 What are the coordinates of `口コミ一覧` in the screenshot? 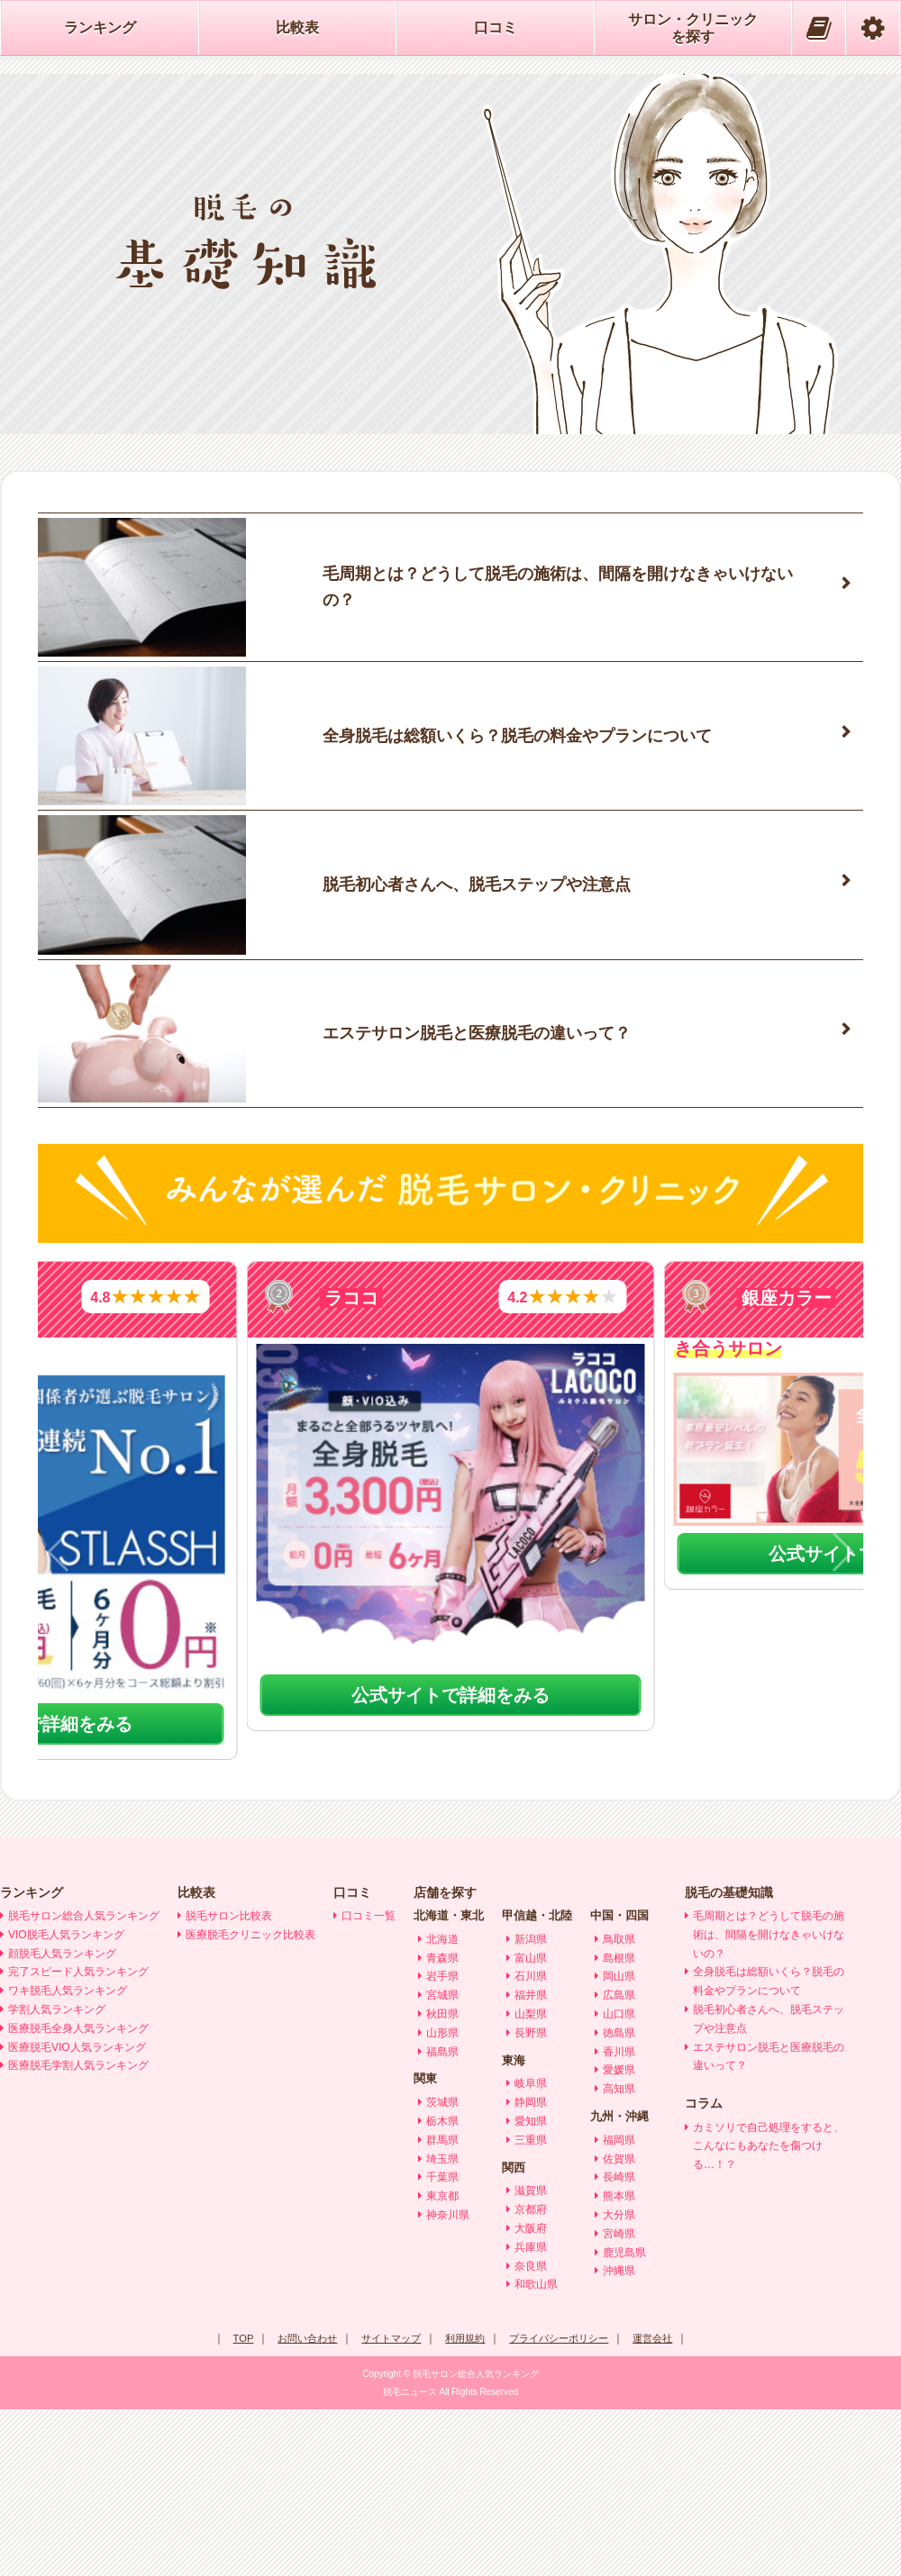 It's located at (368, 2083).